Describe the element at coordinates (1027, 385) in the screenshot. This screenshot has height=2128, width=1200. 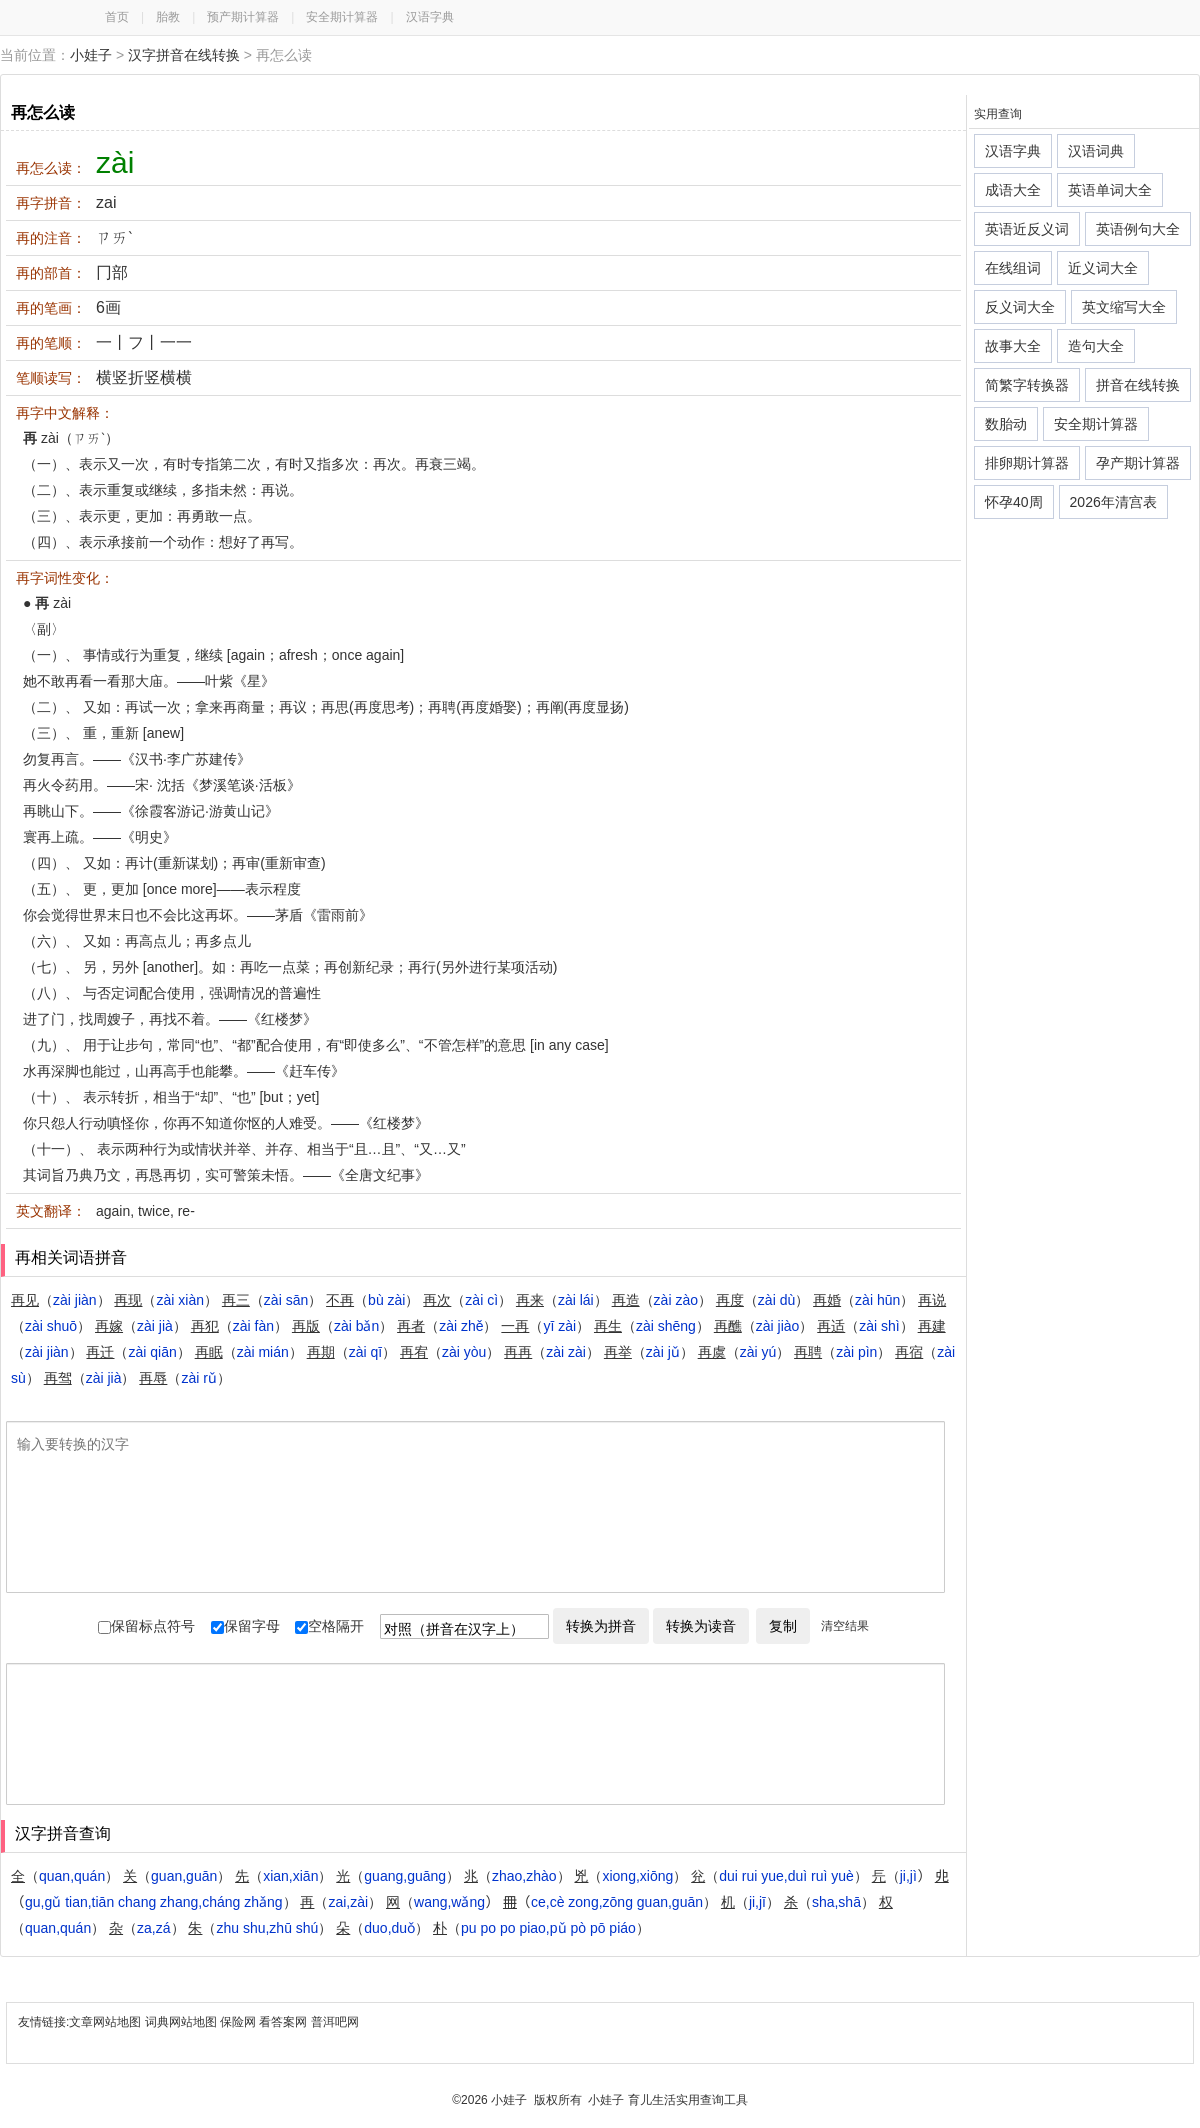
I see `简繁字转换器` at that location.